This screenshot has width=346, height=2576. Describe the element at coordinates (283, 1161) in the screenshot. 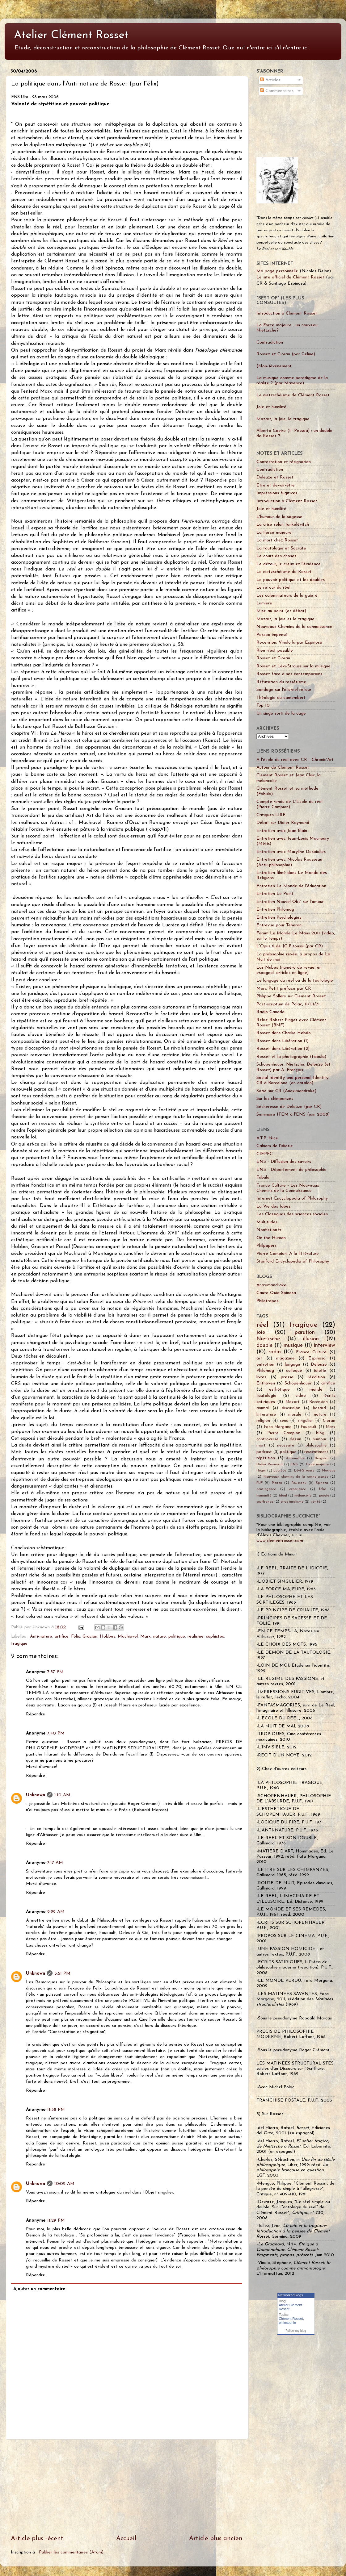

I see `ENS - Diffusion des savoirs` at that location.